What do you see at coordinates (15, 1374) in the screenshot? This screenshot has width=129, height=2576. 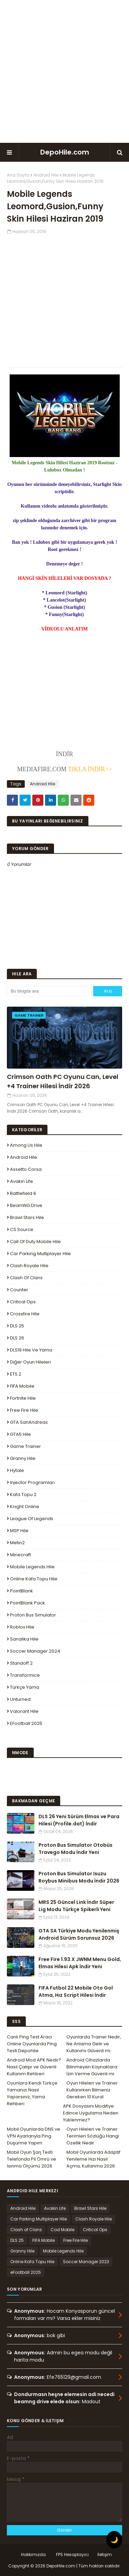 I see `ETS 2` at bounding box center [15, 1374].